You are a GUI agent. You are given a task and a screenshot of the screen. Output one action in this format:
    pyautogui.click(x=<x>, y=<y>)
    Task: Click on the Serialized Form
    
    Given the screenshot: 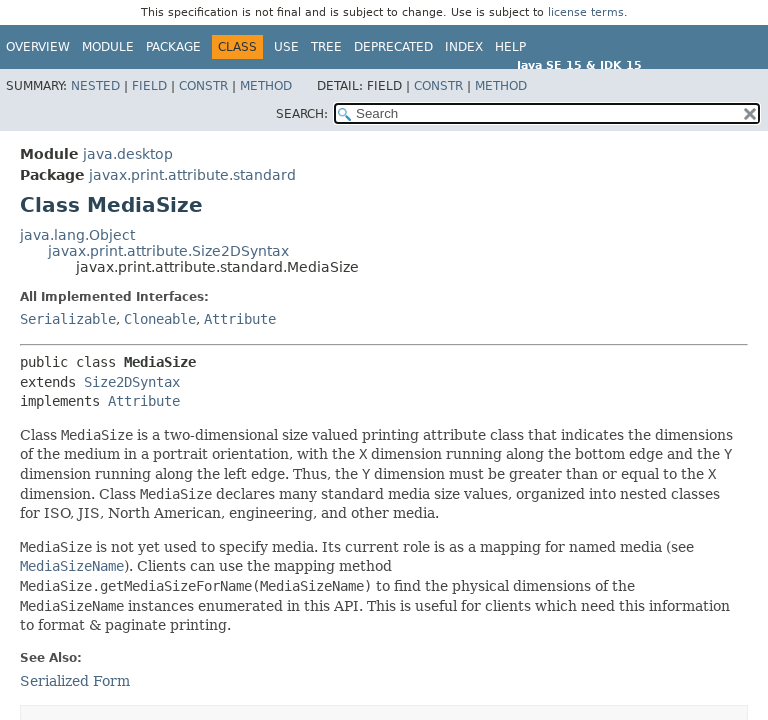 What is the action you would take?
    pyautogui.click(x=75, y=681)
    